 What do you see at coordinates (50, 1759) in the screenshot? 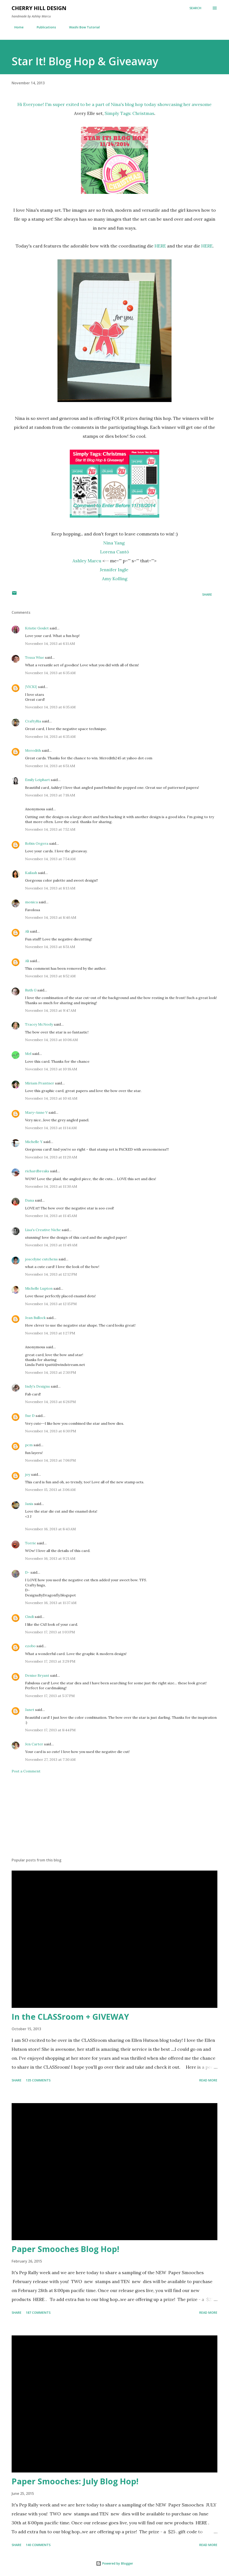
I see `November 27, 2013 at 7:30 AM` at bounding box center [50, 1759].